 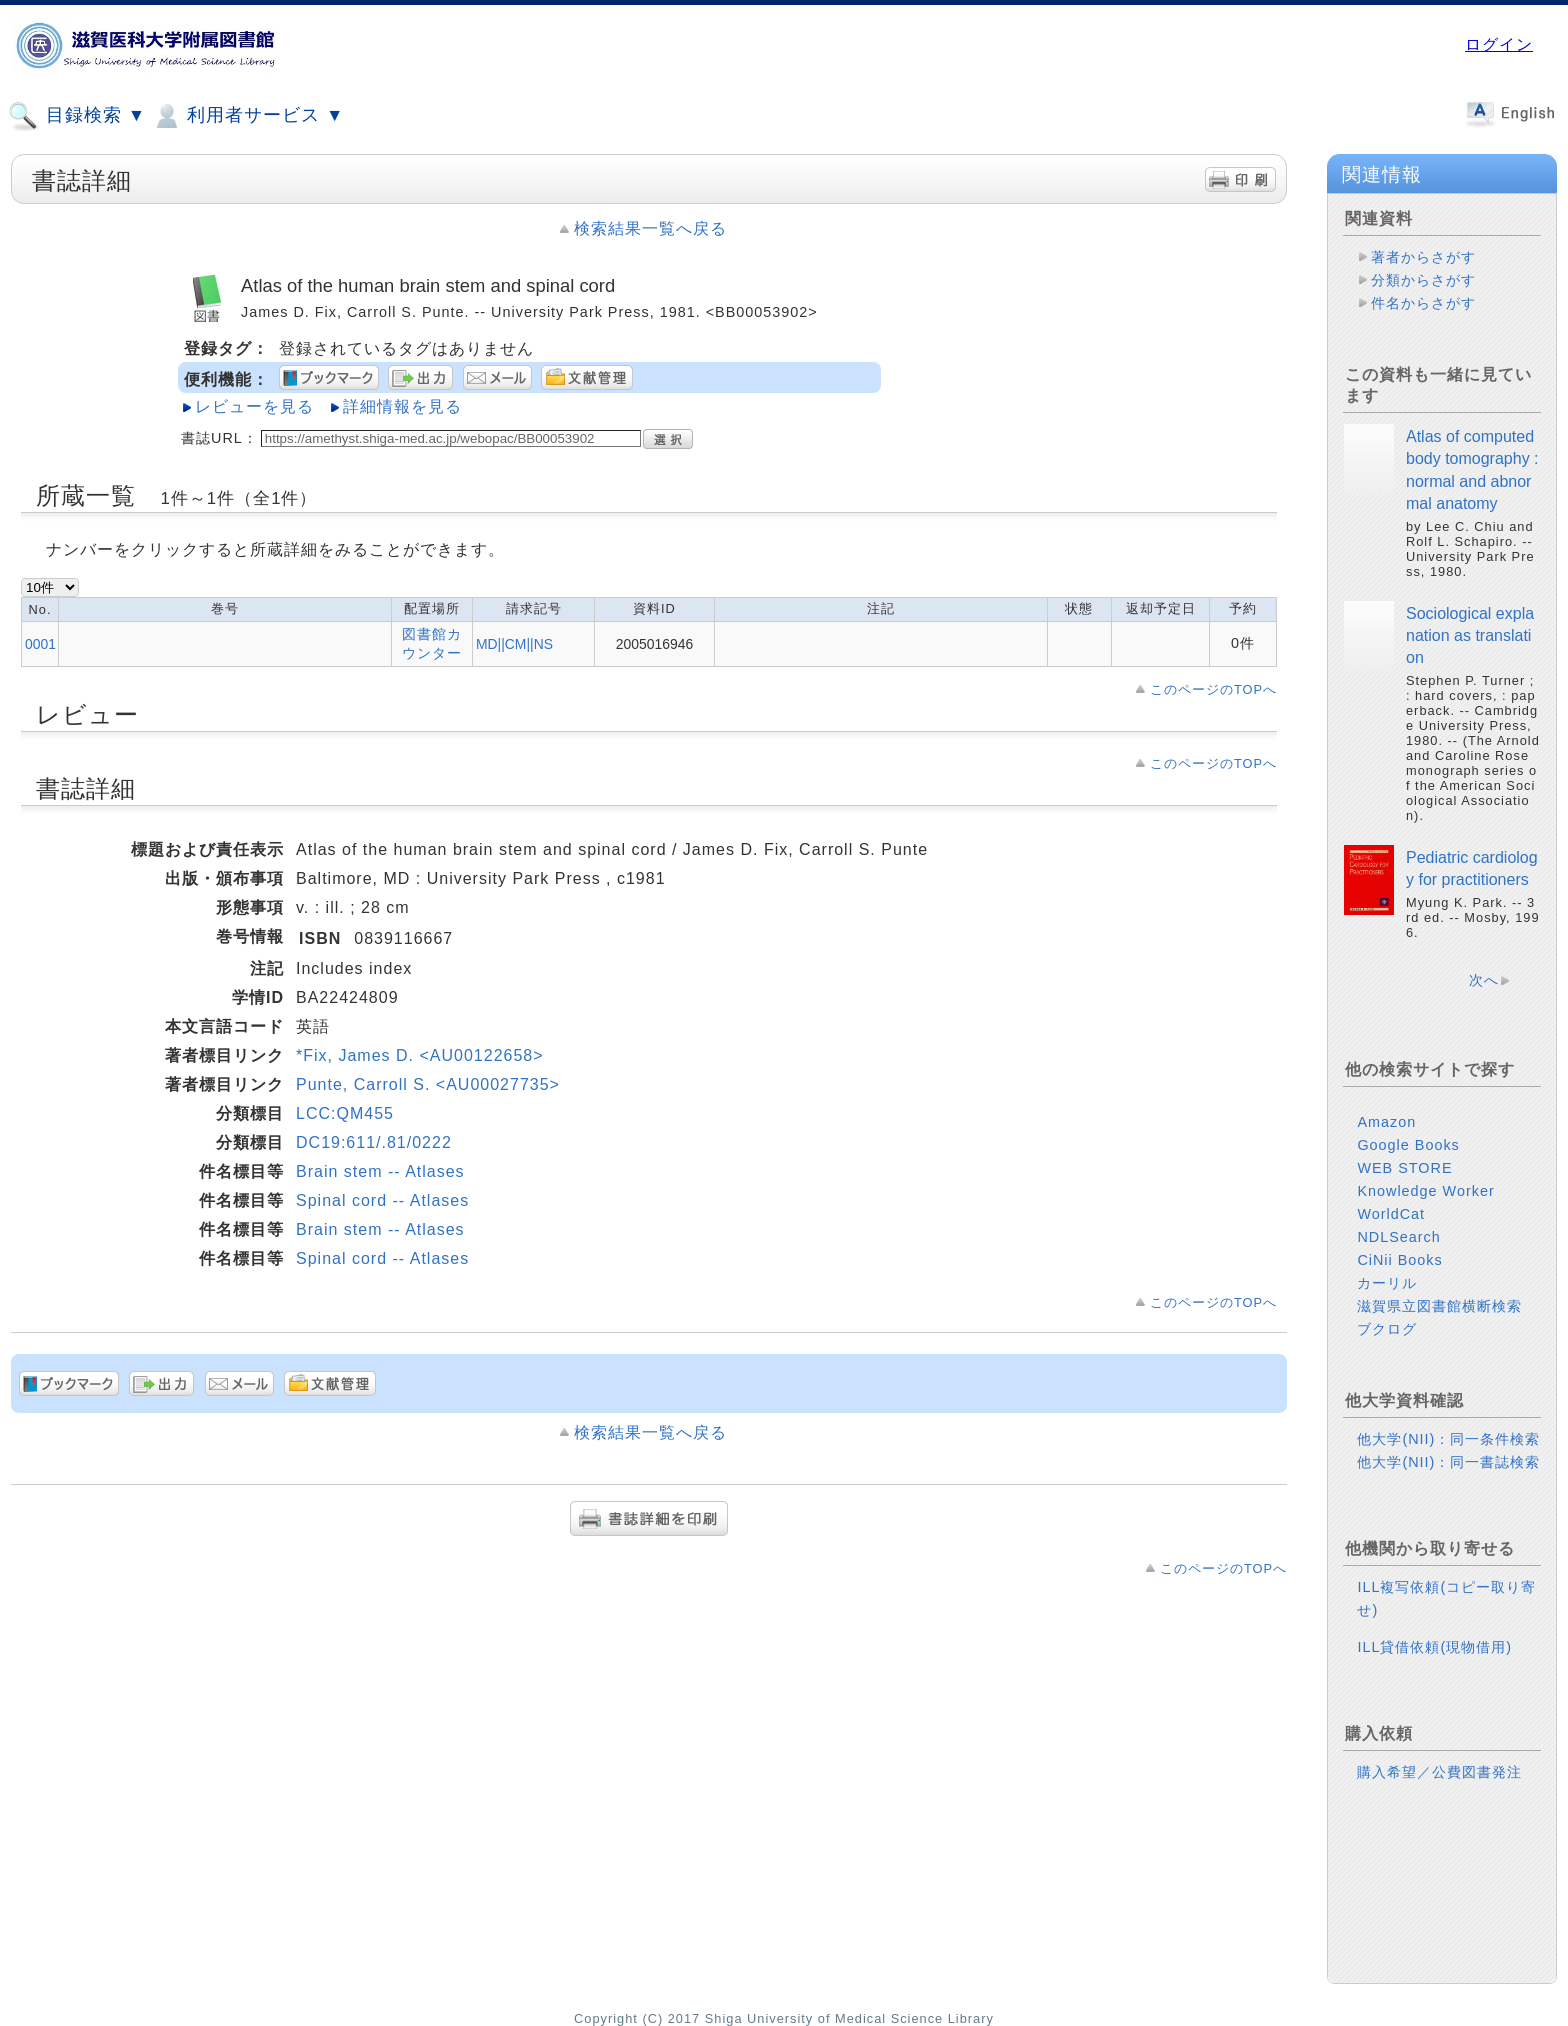 What do you see at coordinates (1399, 1260) in the screenshot?
I see `CiNii Books` at bounding box center [1399, 1260].